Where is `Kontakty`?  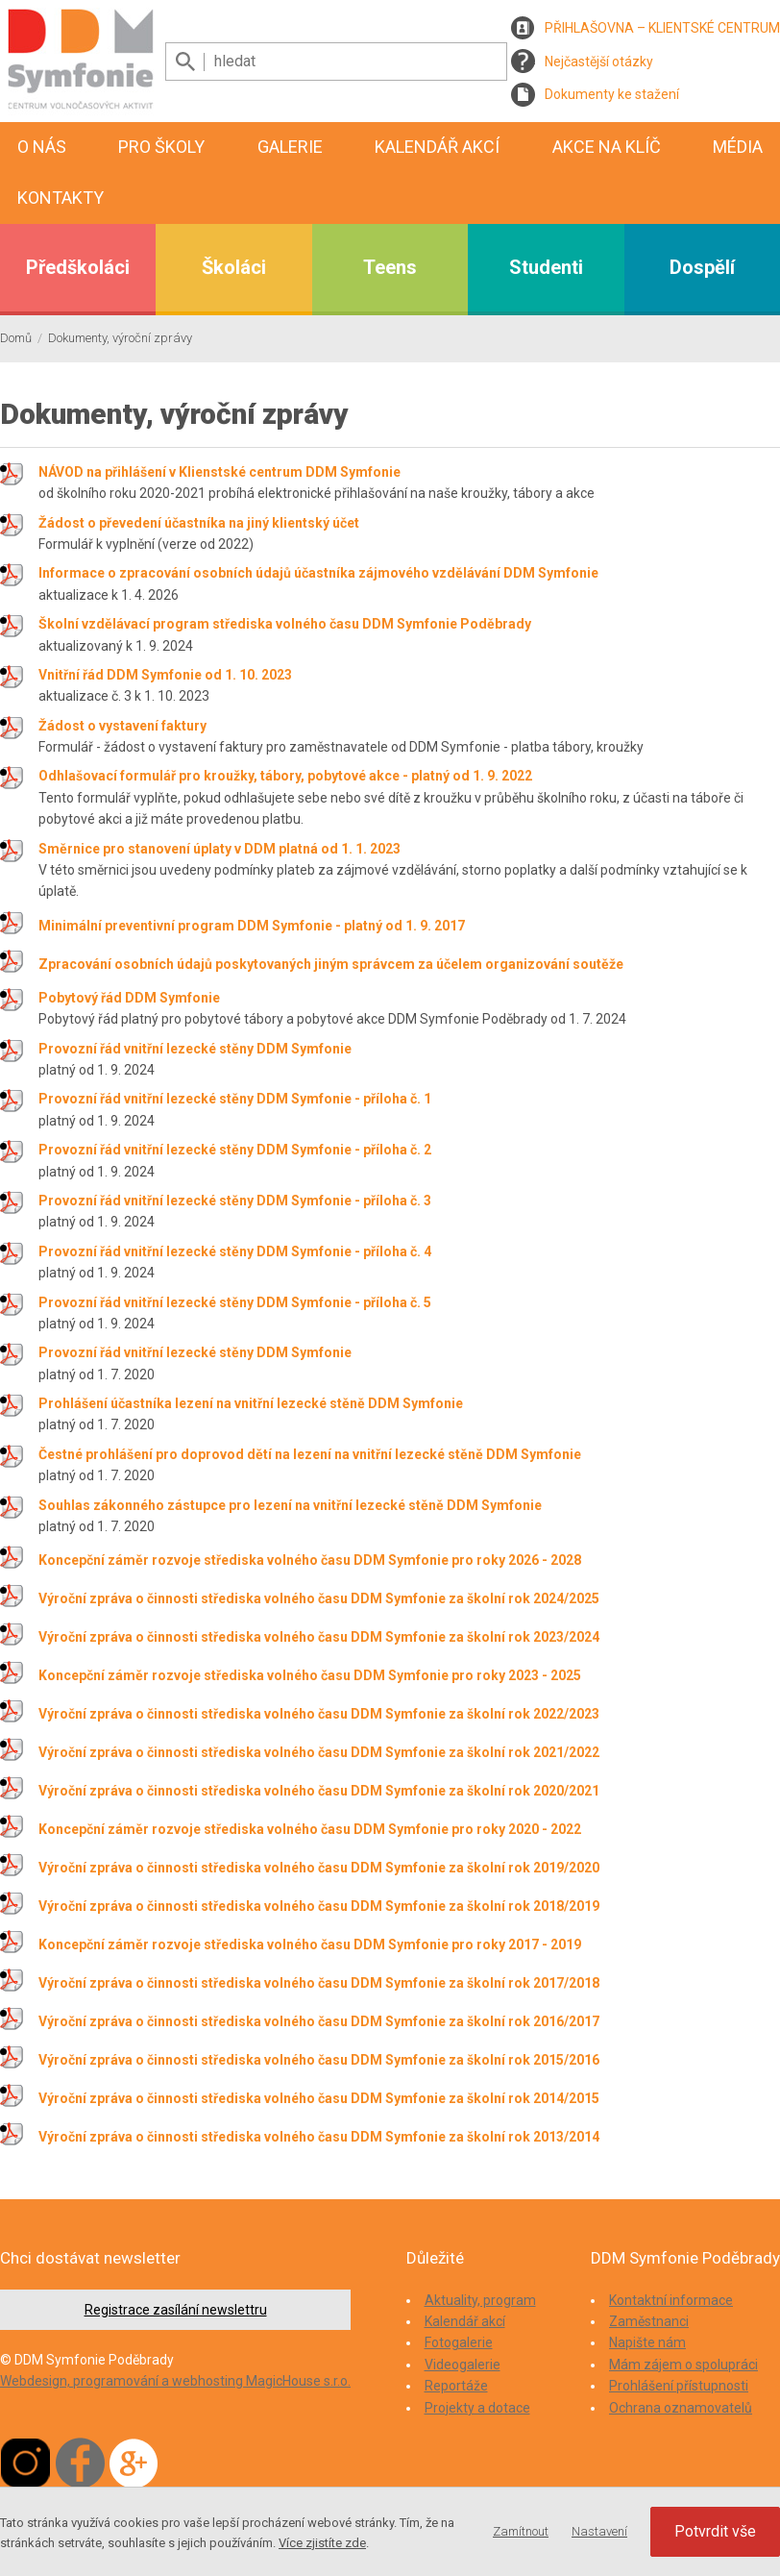 Kontakty is located at coordinates (60, 197).